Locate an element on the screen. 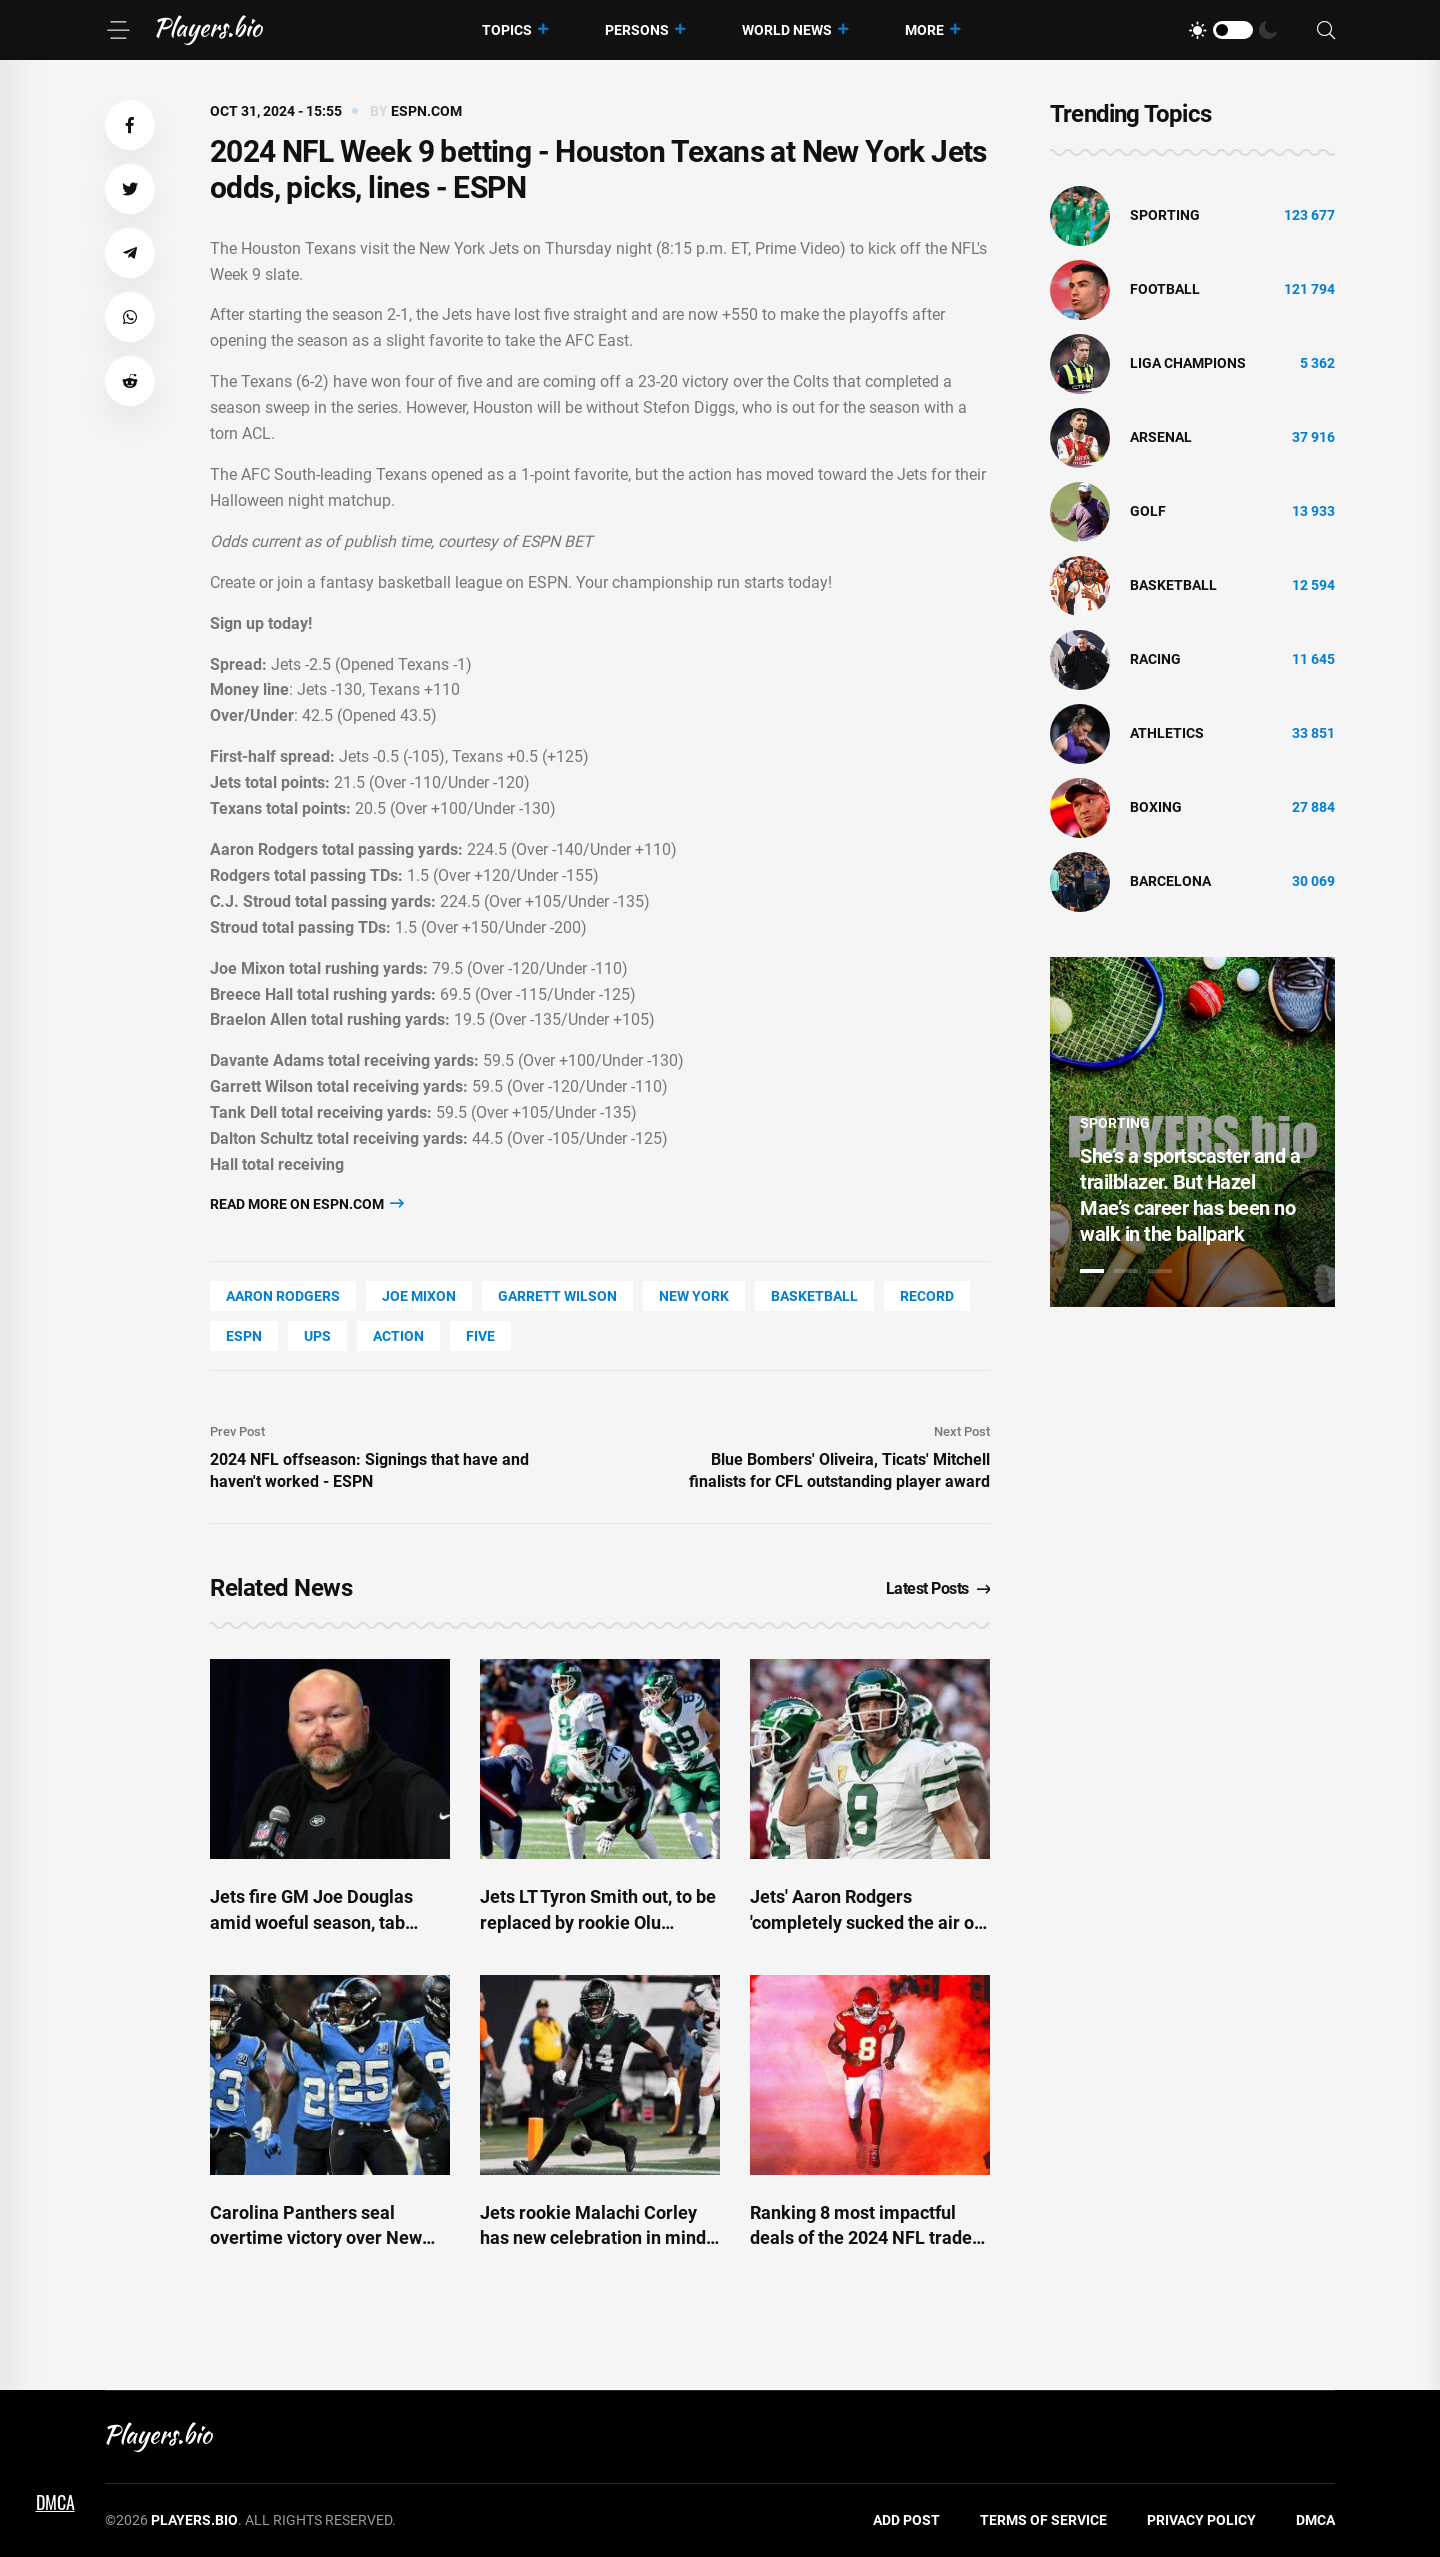 This screenshot has height=2557, width=1440. 2 [tab] is located at coordinates (1126, 1271).